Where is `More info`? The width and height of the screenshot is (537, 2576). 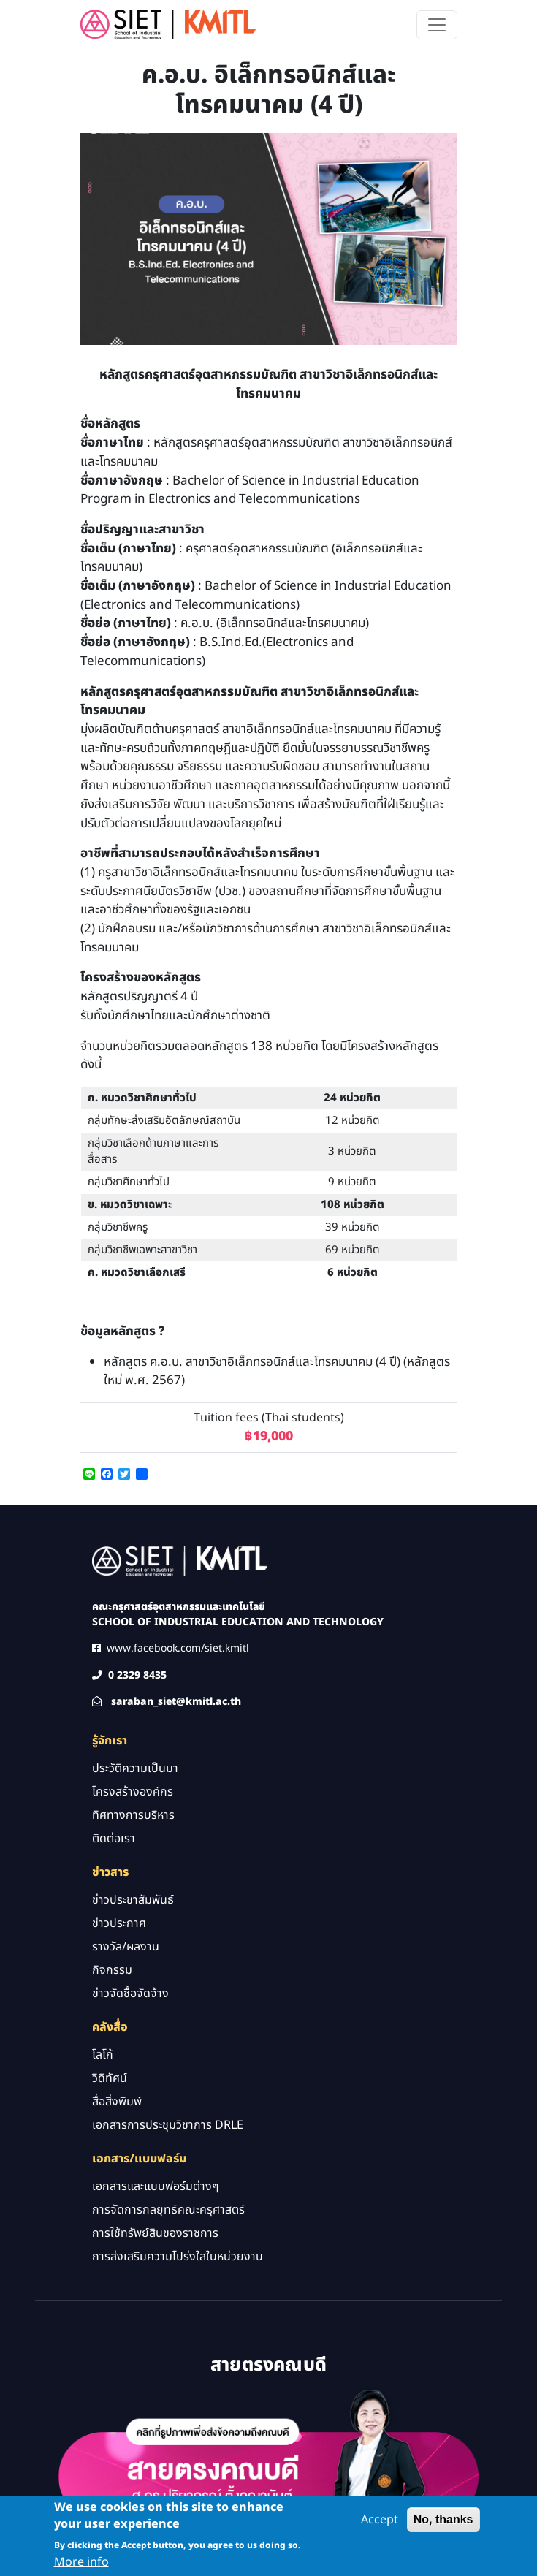
More info is located at coordinates (81, 2566).